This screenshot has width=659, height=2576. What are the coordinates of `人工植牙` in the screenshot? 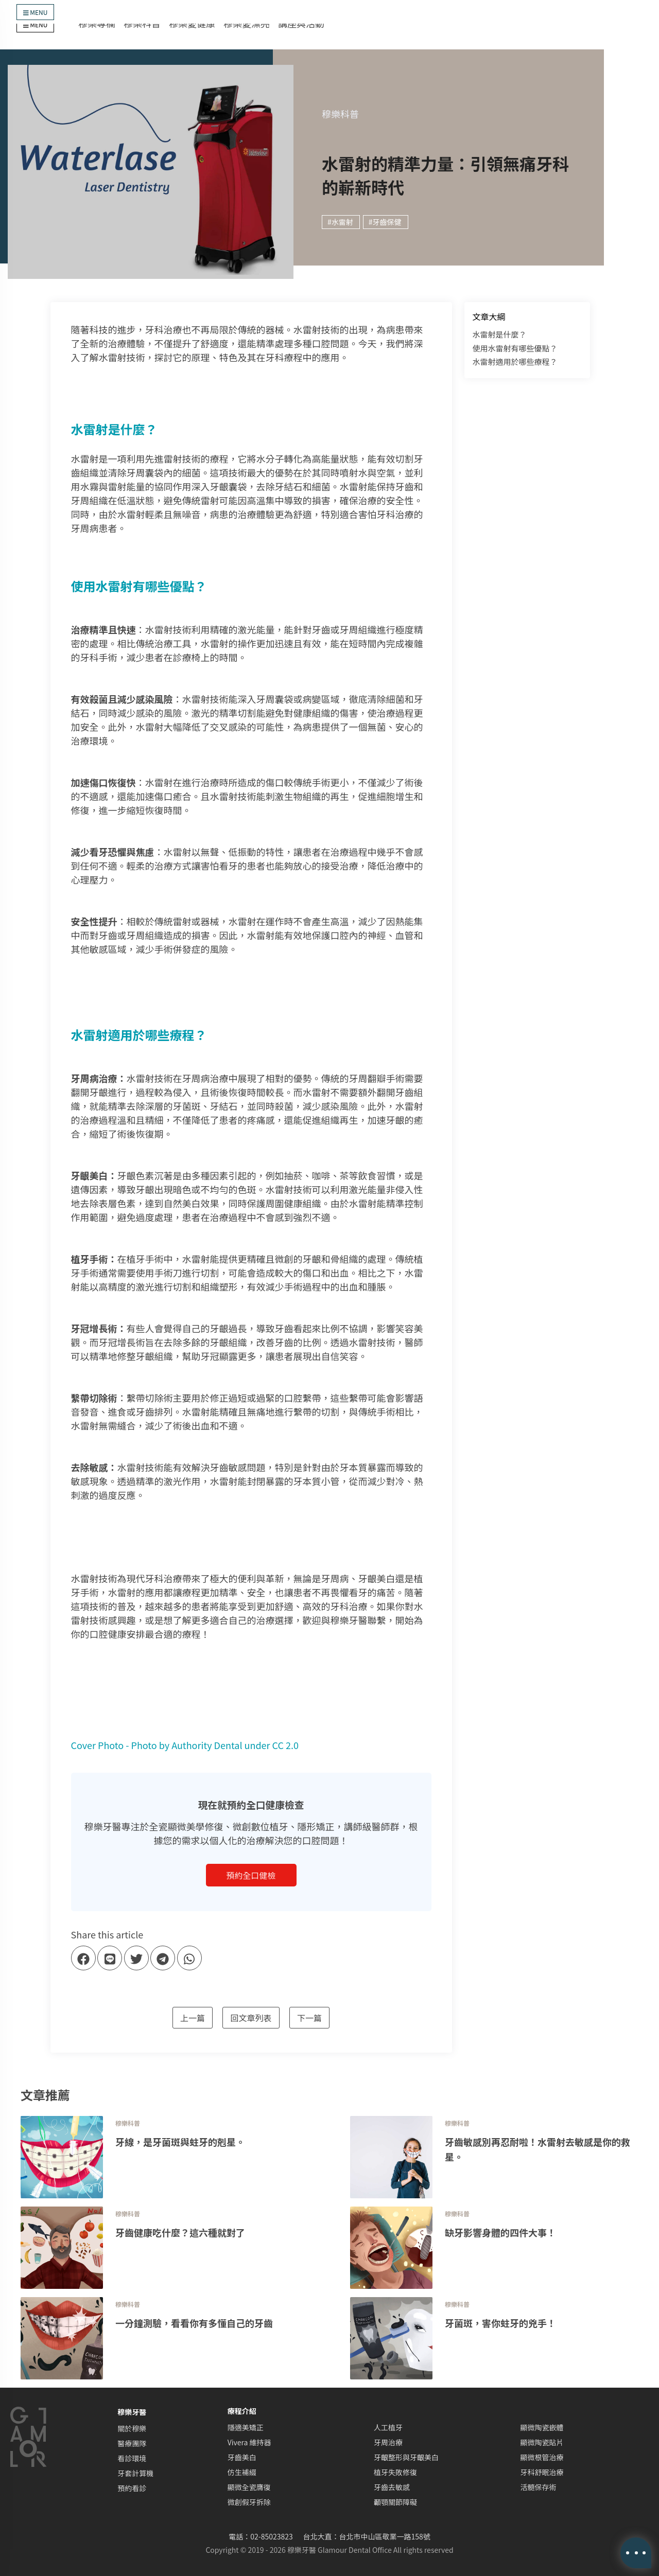 It's located at (388, 2427).